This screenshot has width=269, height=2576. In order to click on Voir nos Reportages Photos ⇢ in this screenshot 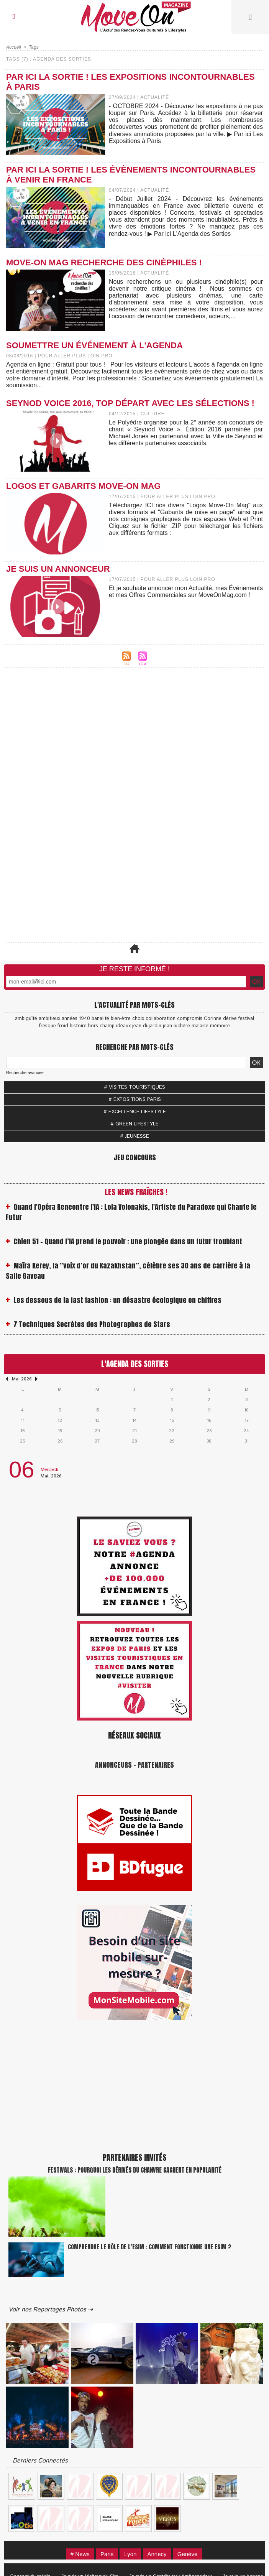, I will do `click(50, 2309)`.